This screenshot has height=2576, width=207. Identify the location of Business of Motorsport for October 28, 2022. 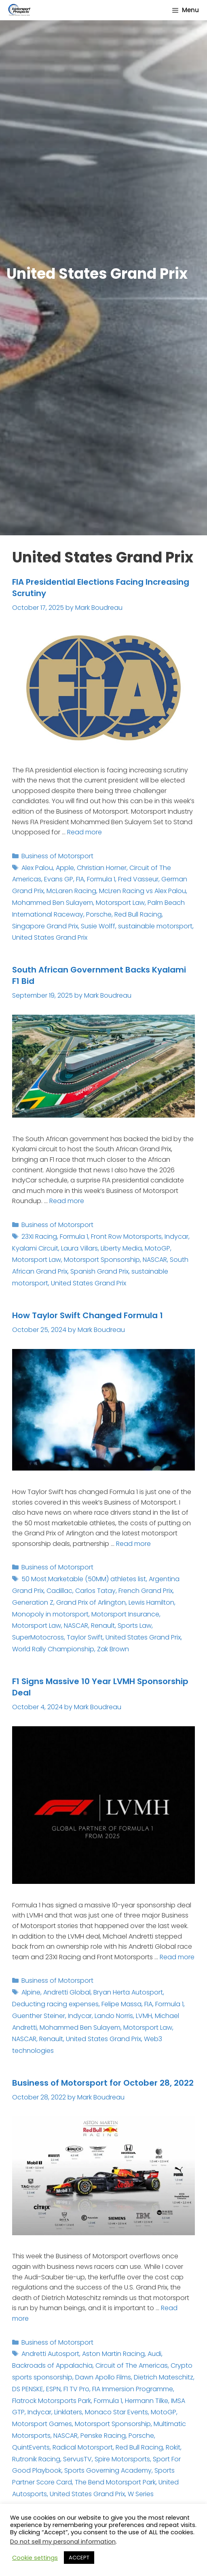
(103, 2083).